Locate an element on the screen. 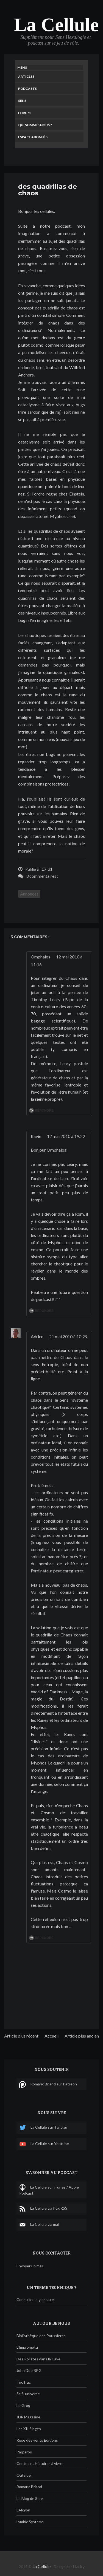  John Doe RPG is located at coordinates (28, 2370).